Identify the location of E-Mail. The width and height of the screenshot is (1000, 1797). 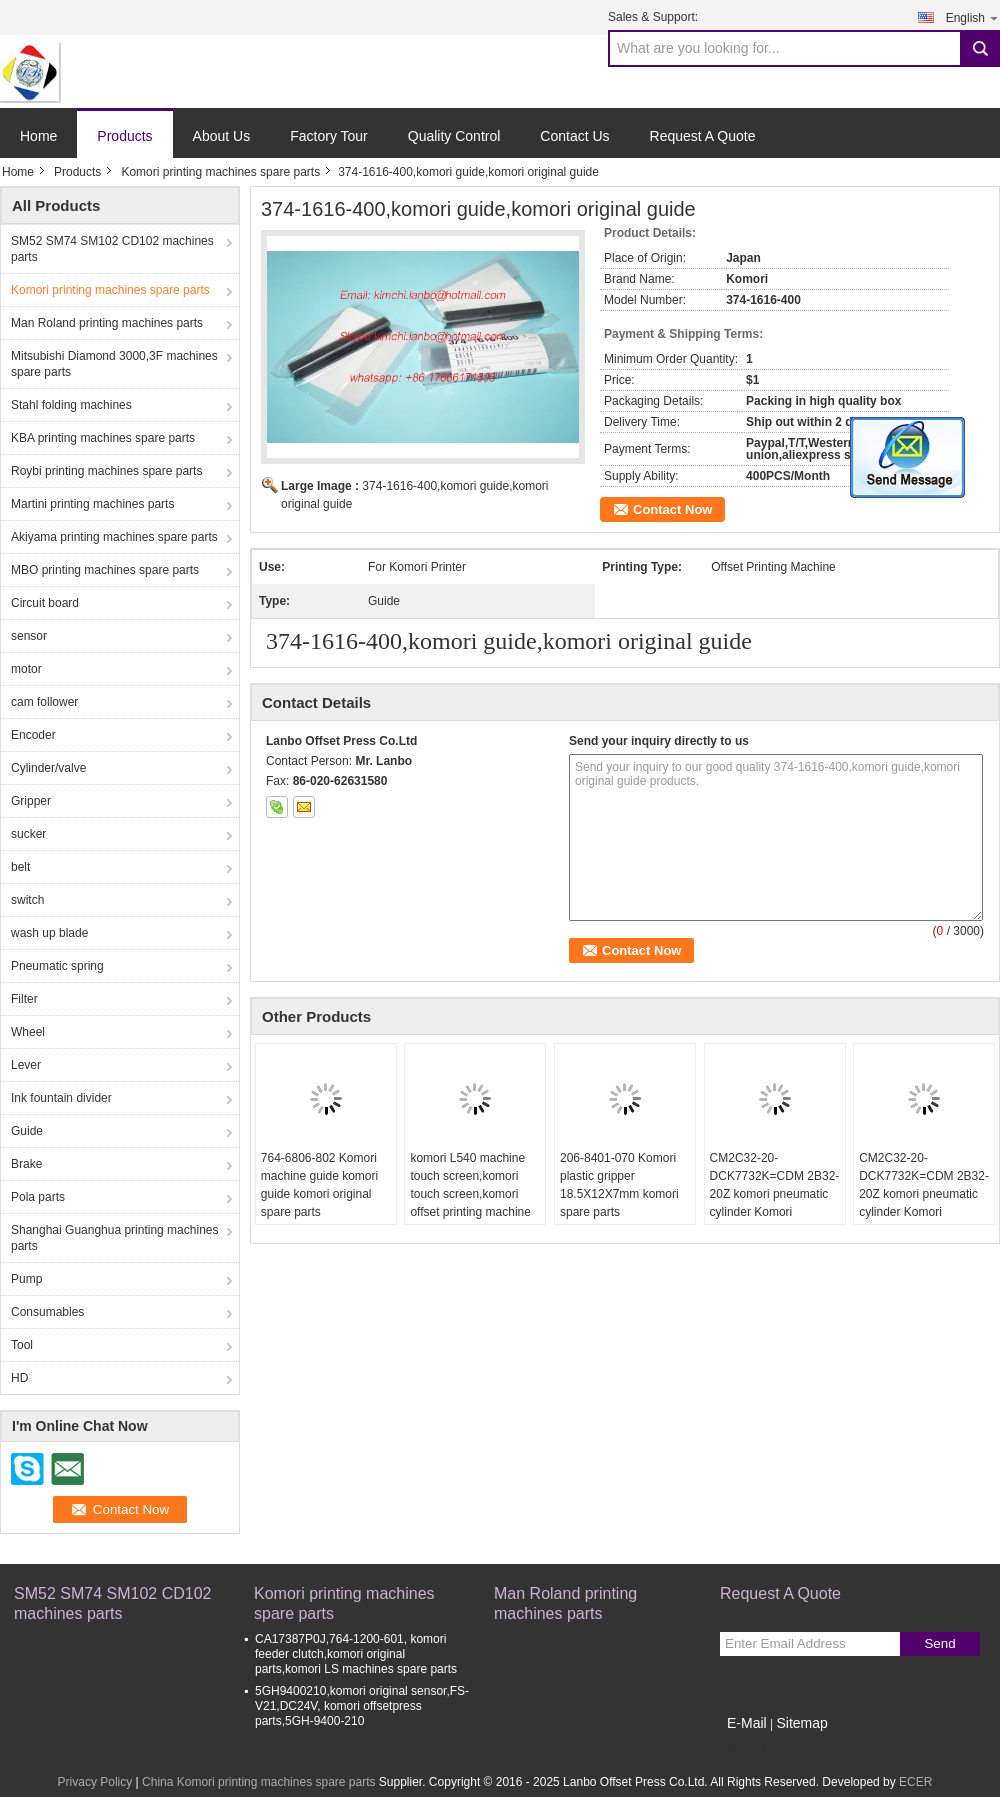
(747, 1723).